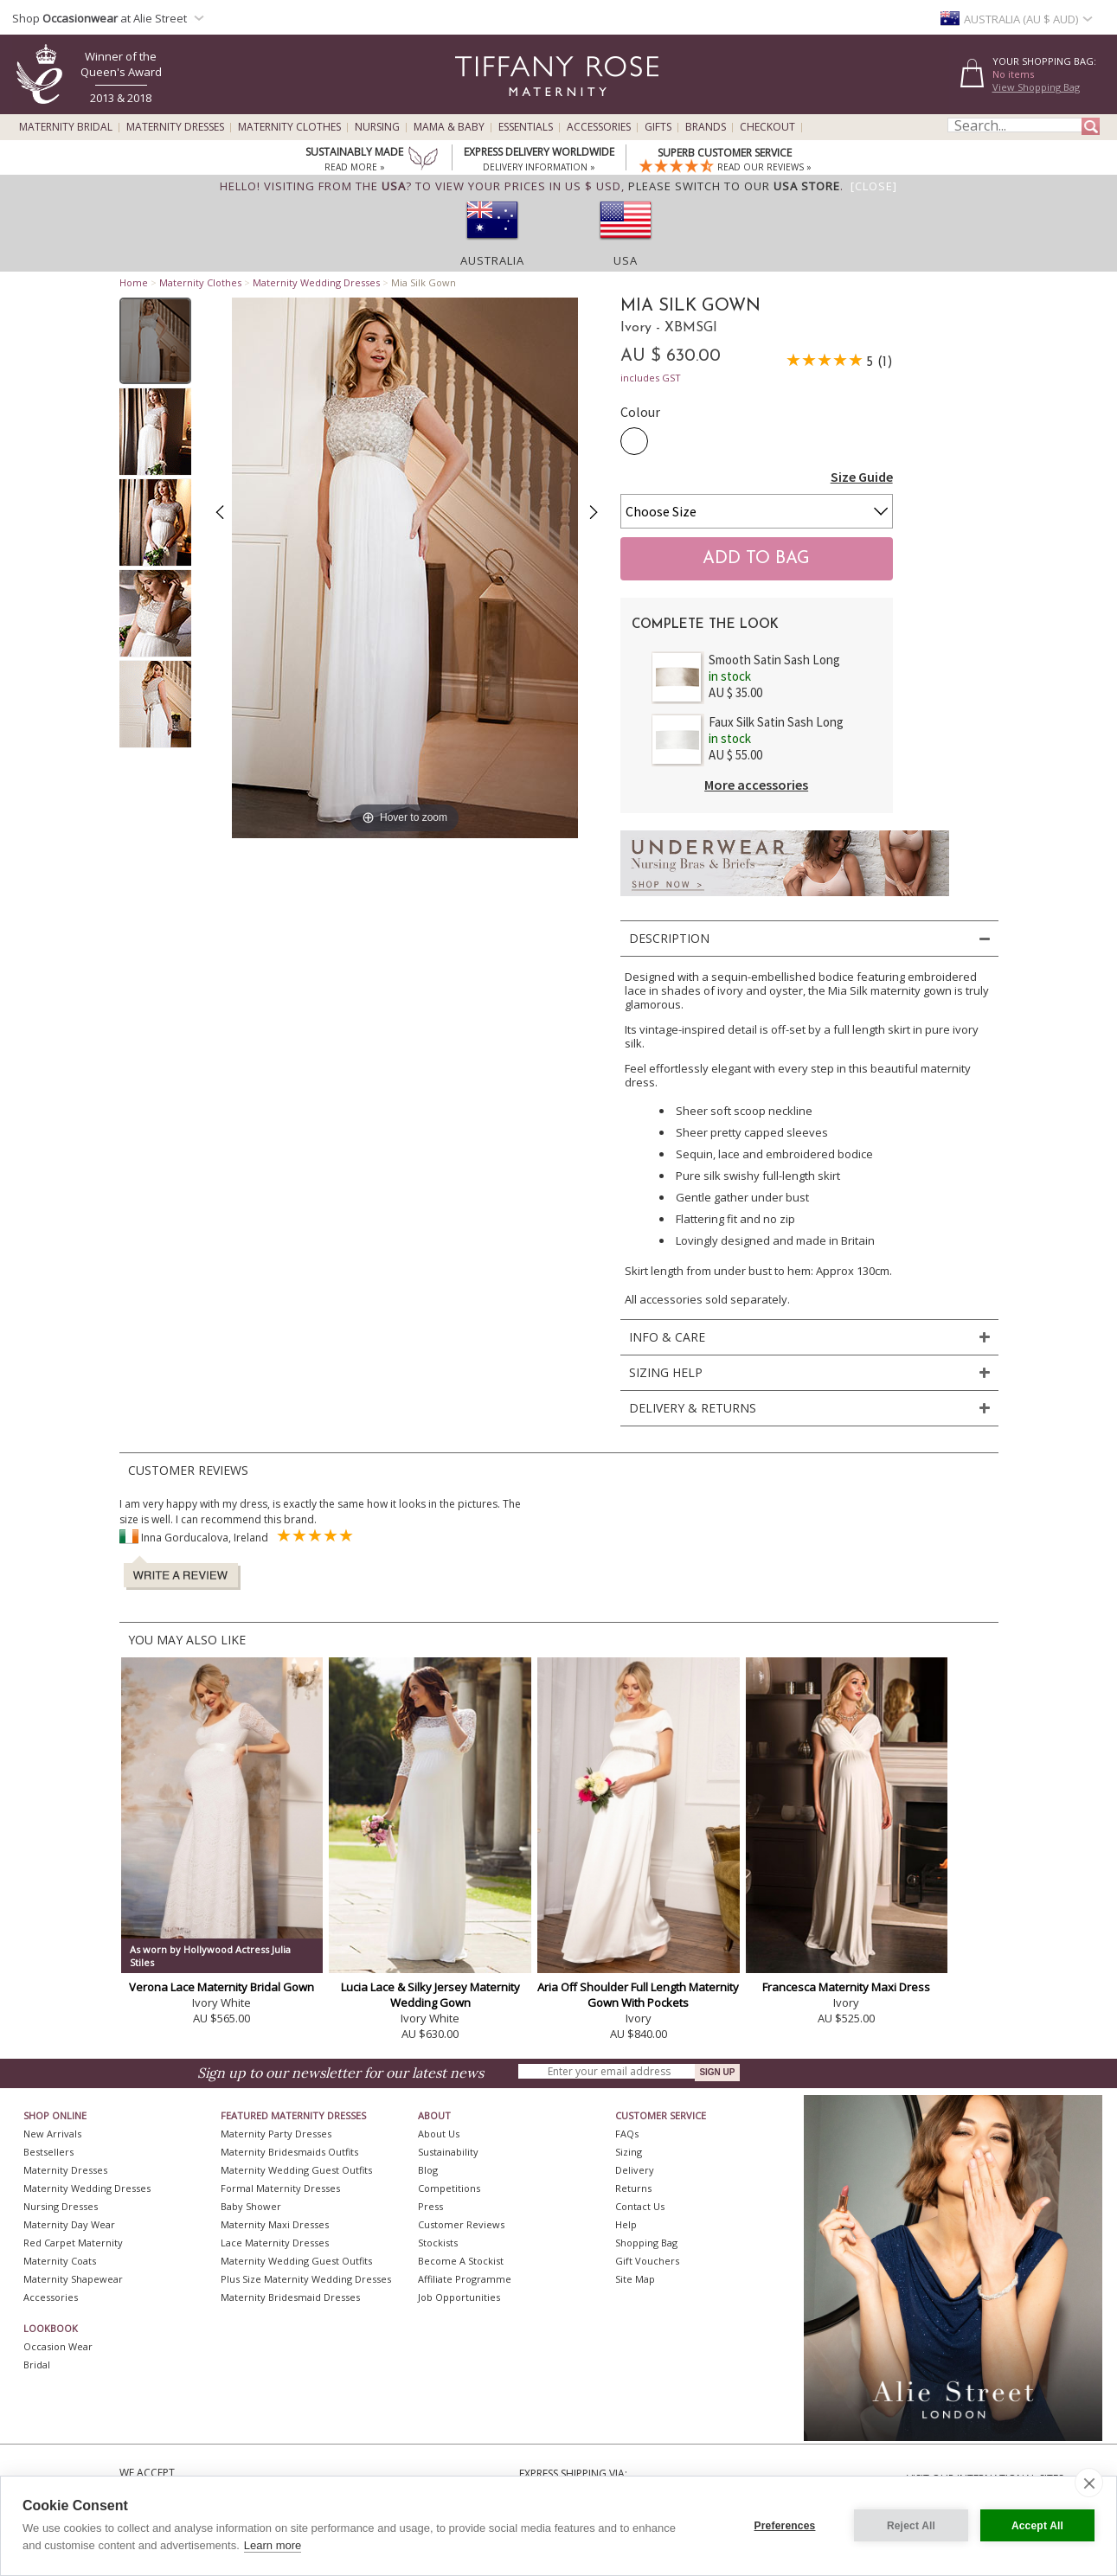 This screenshot has width=1117, height=2576. What do you see at coordinates (133, 282) in the screenshot?
I see `Home` at bounding box center [133, 282].